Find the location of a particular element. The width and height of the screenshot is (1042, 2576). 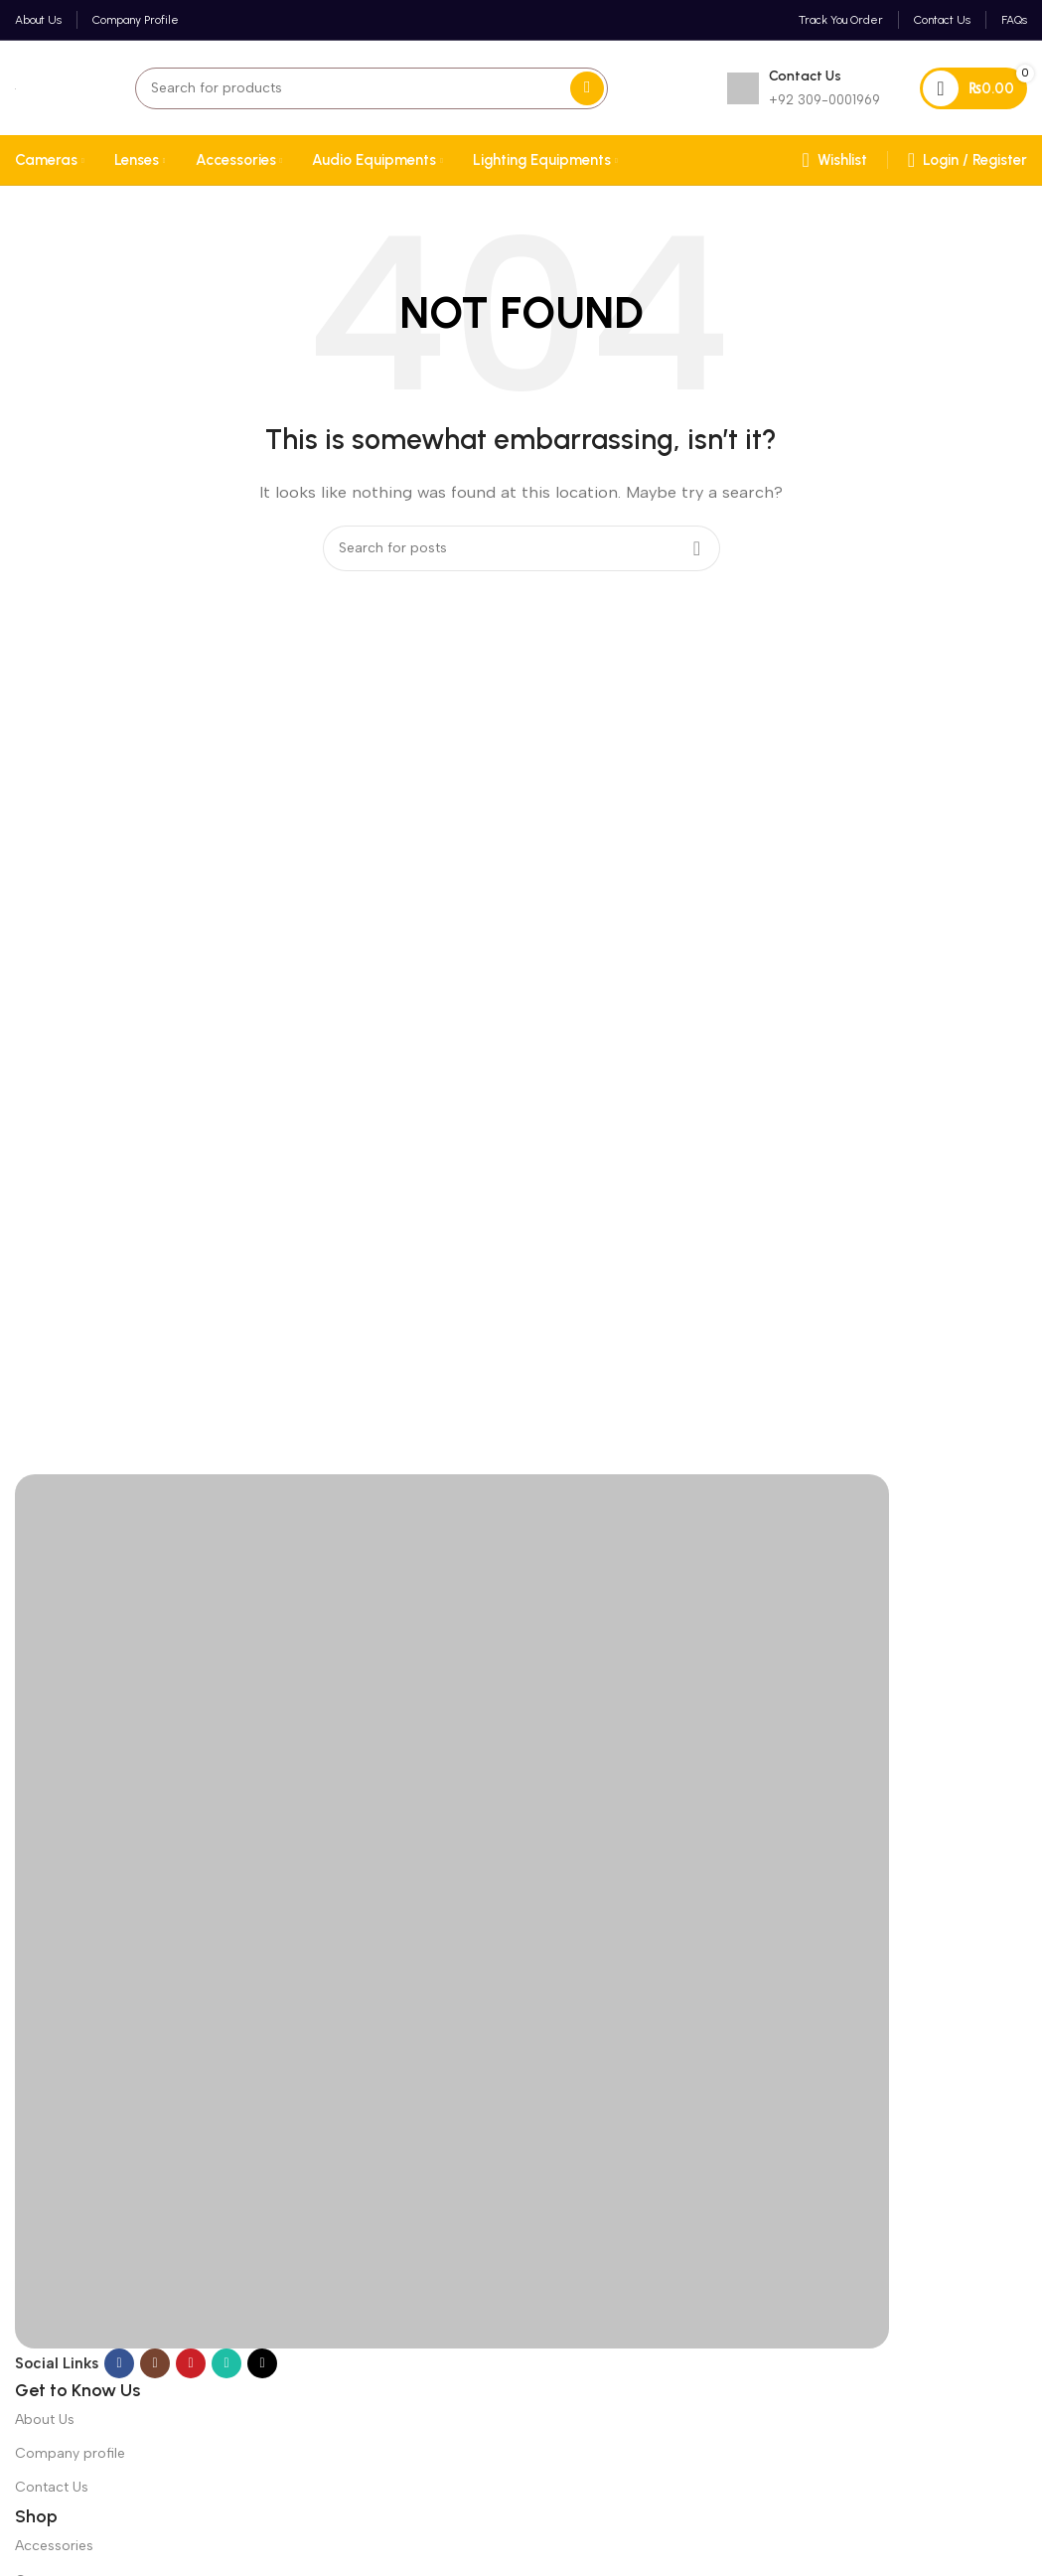

[Search] is located at coordinates (371, 88).